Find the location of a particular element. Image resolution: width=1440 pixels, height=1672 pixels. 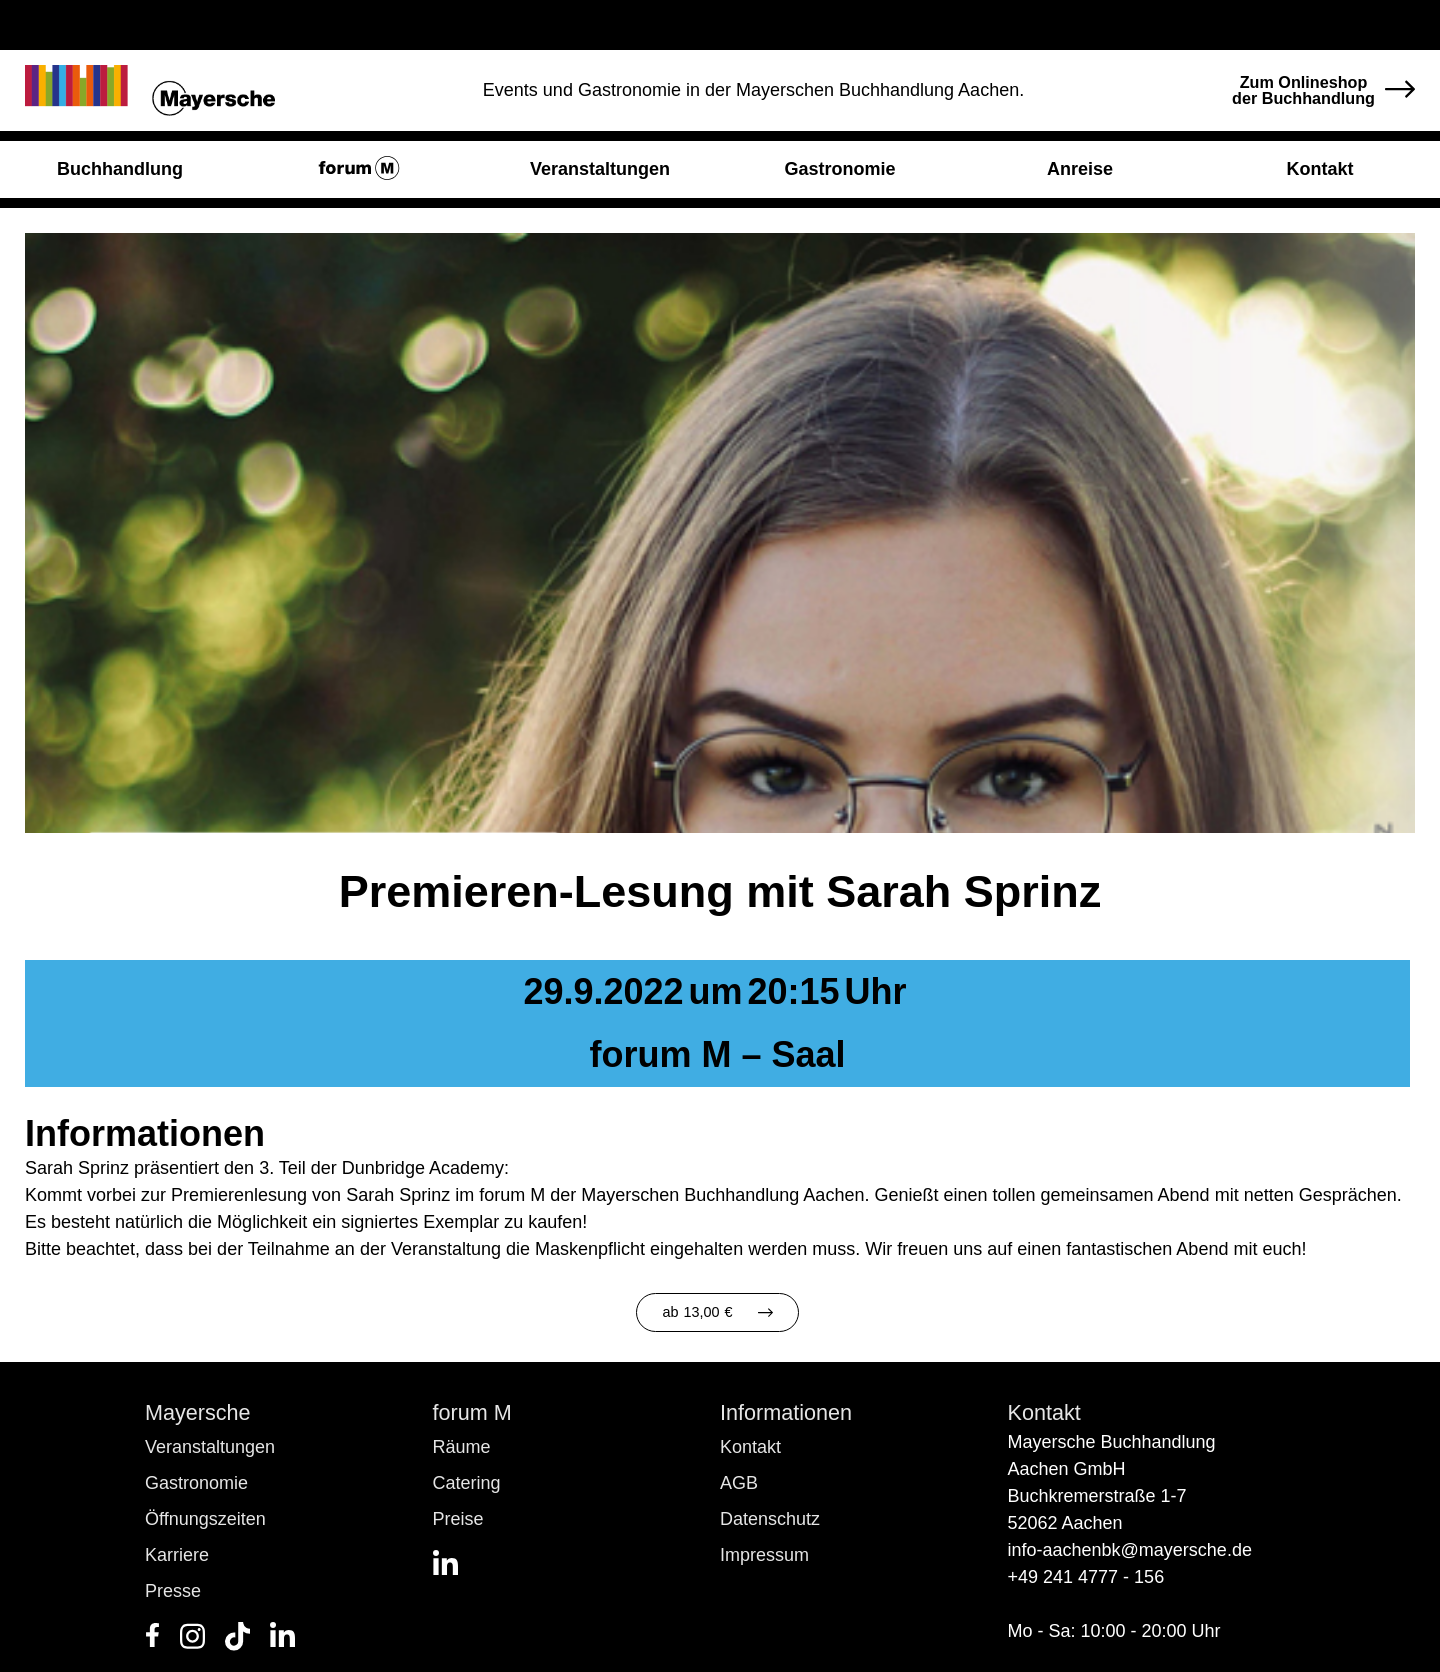

Impressum is located at coordinates (764, 1555).